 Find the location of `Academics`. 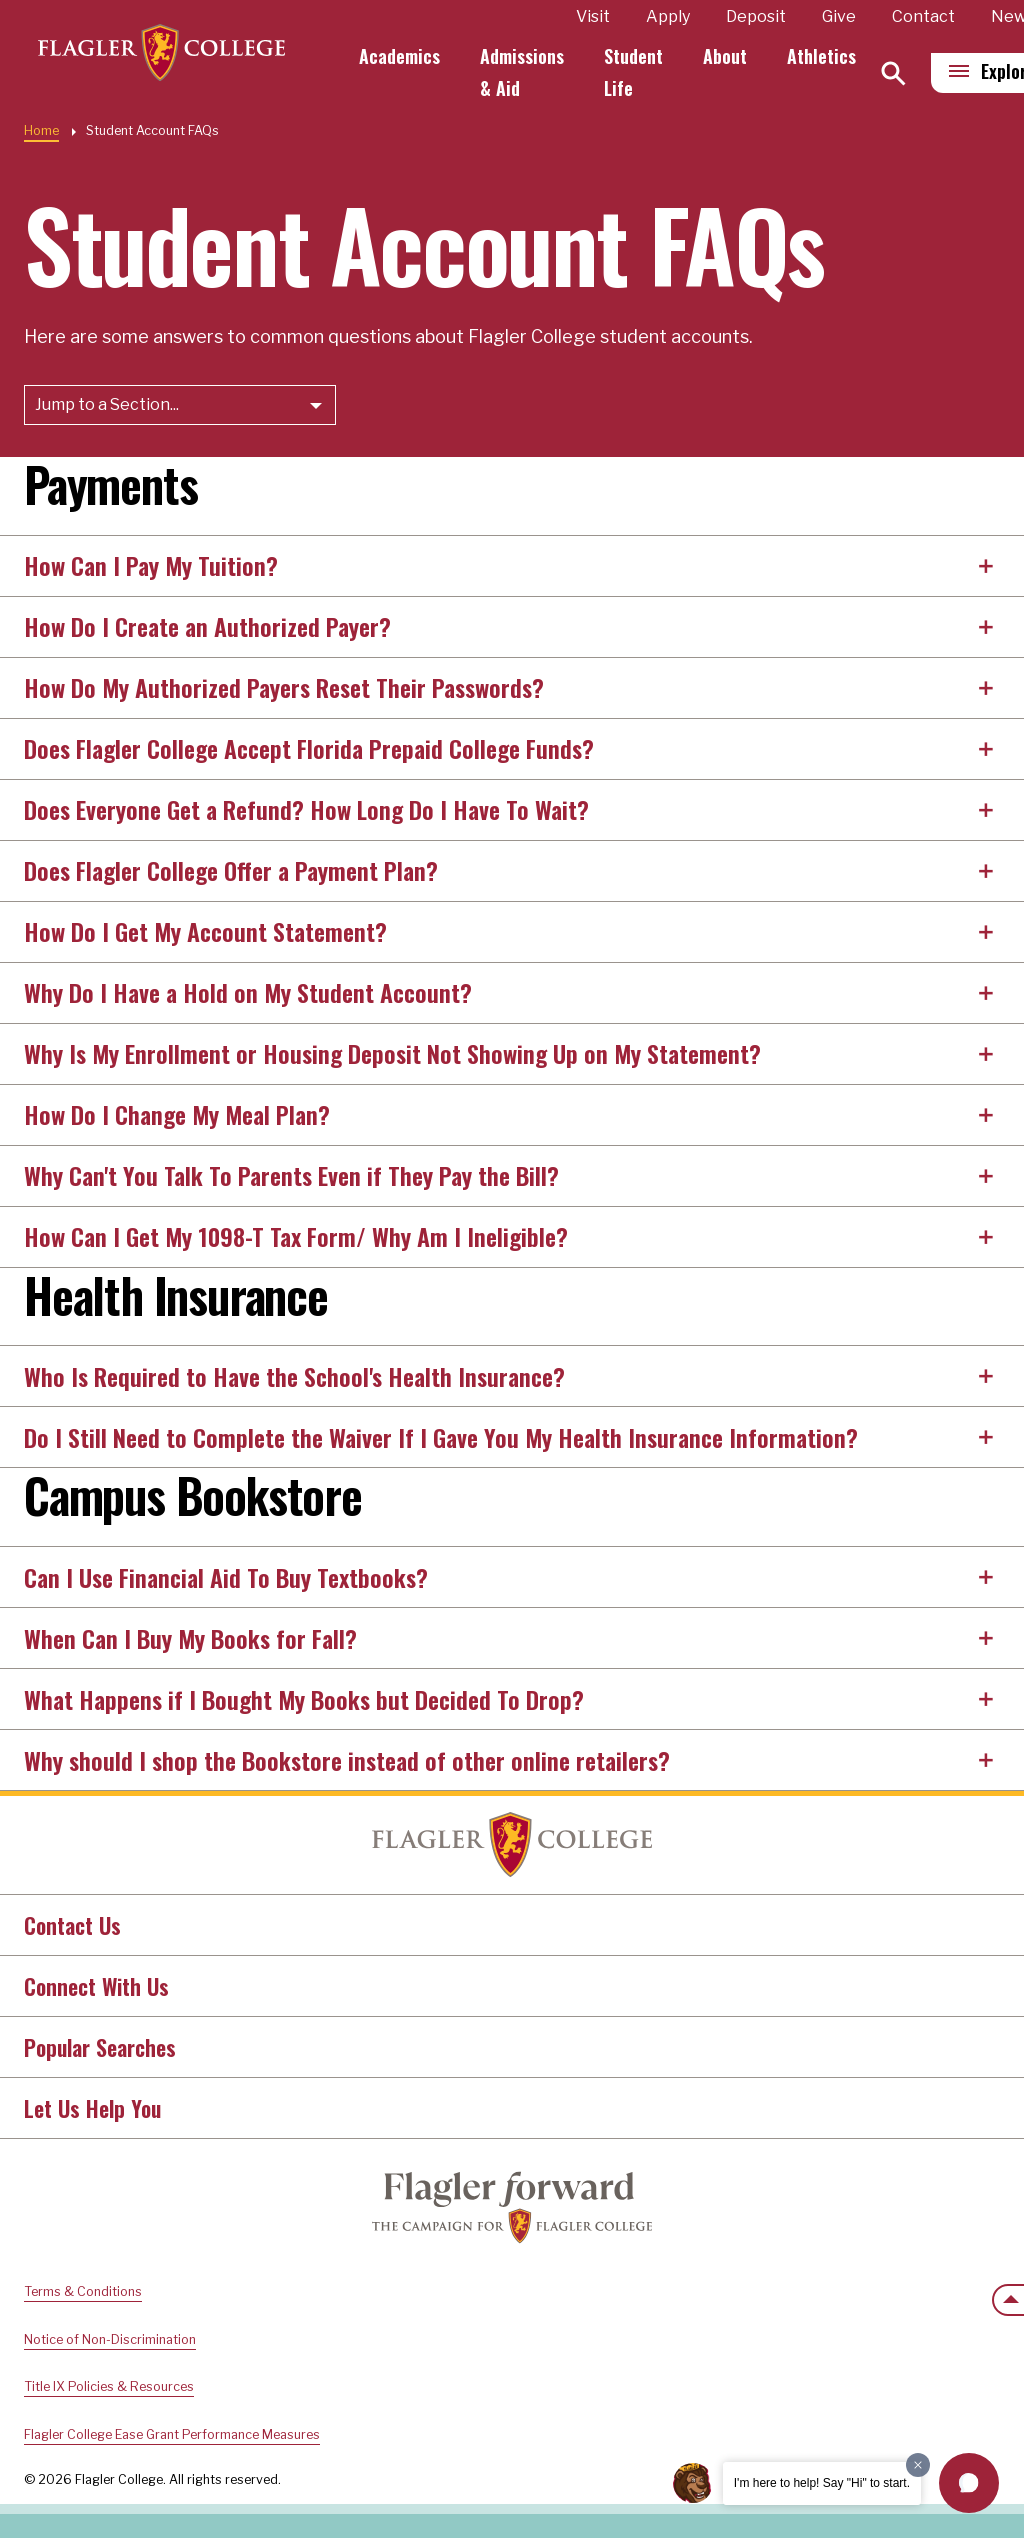

Academics is located at coordinates (404, 56).